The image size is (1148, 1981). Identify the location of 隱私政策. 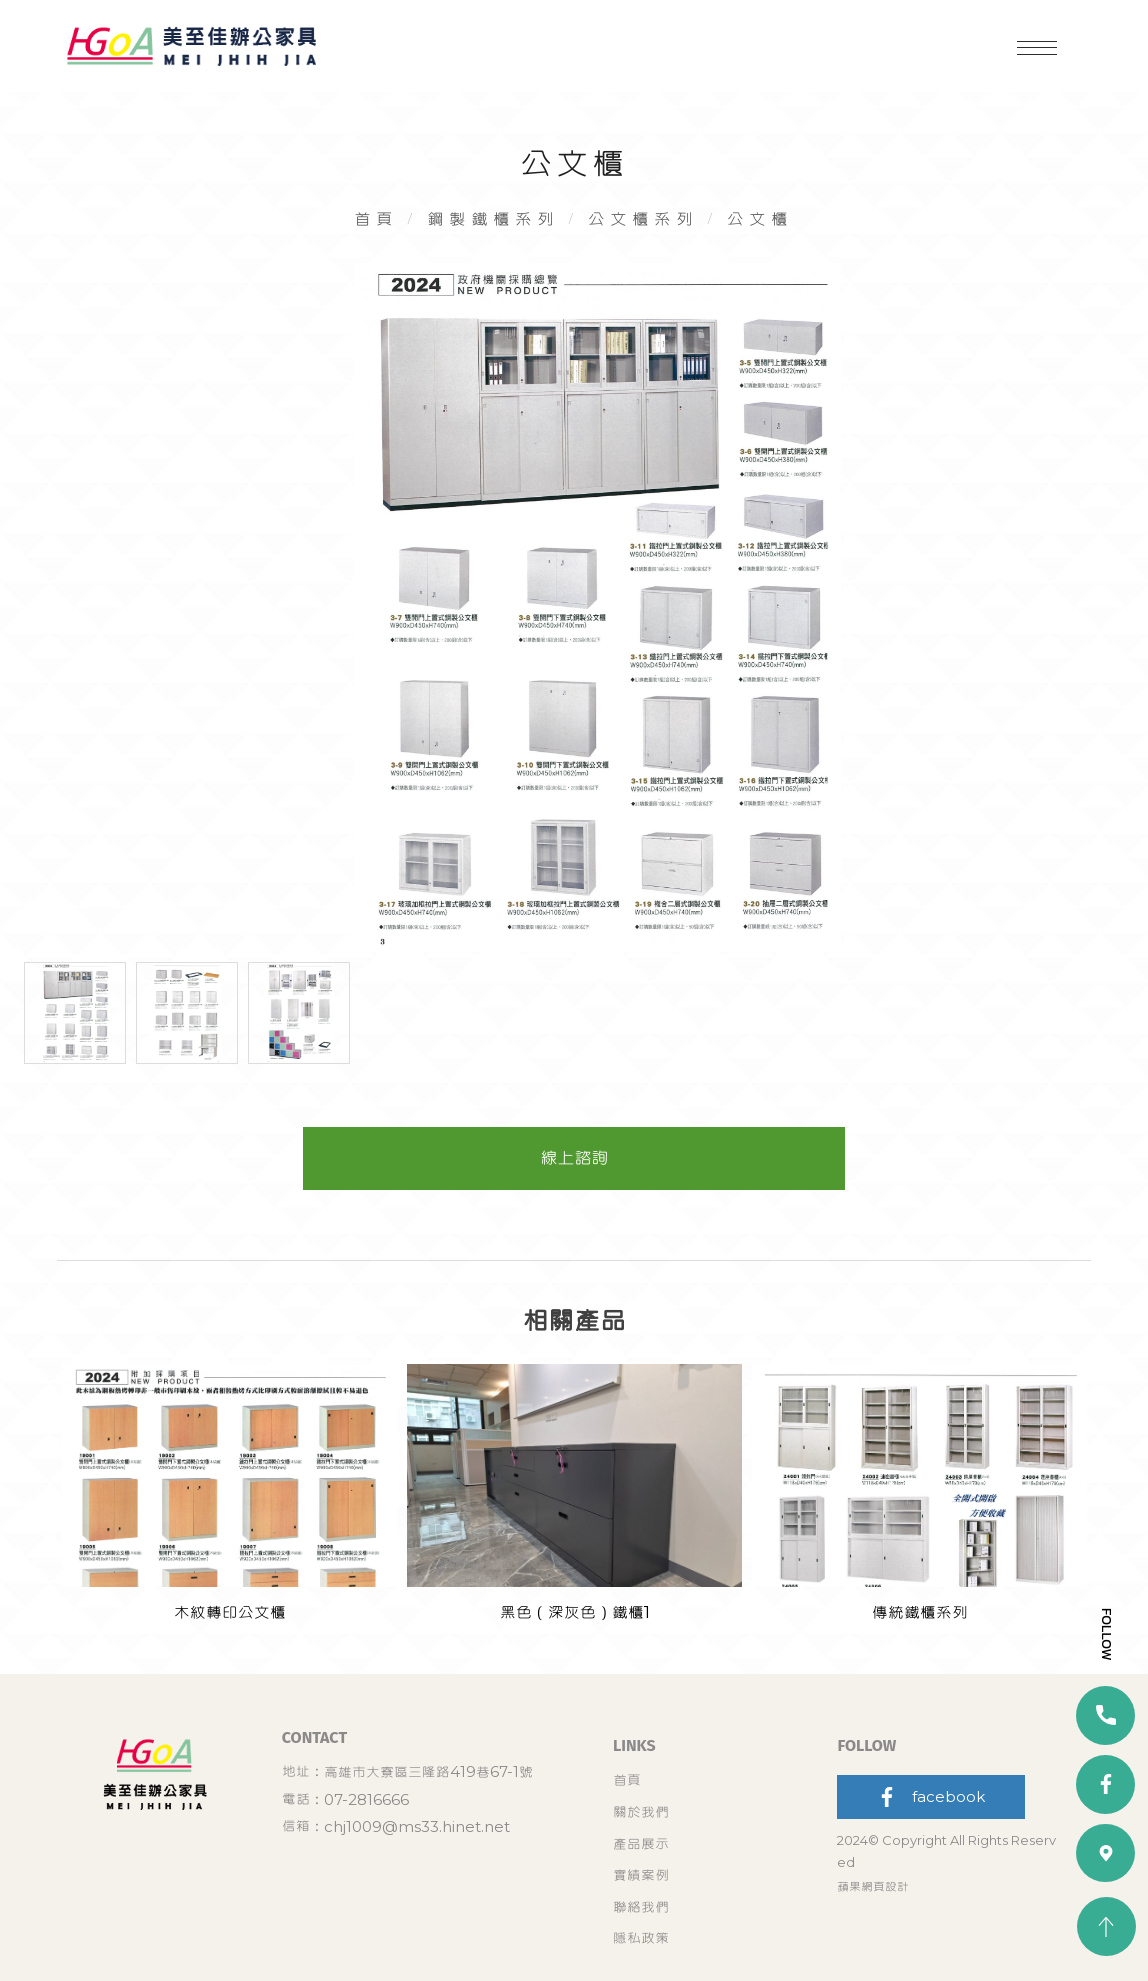
(752, 1923).